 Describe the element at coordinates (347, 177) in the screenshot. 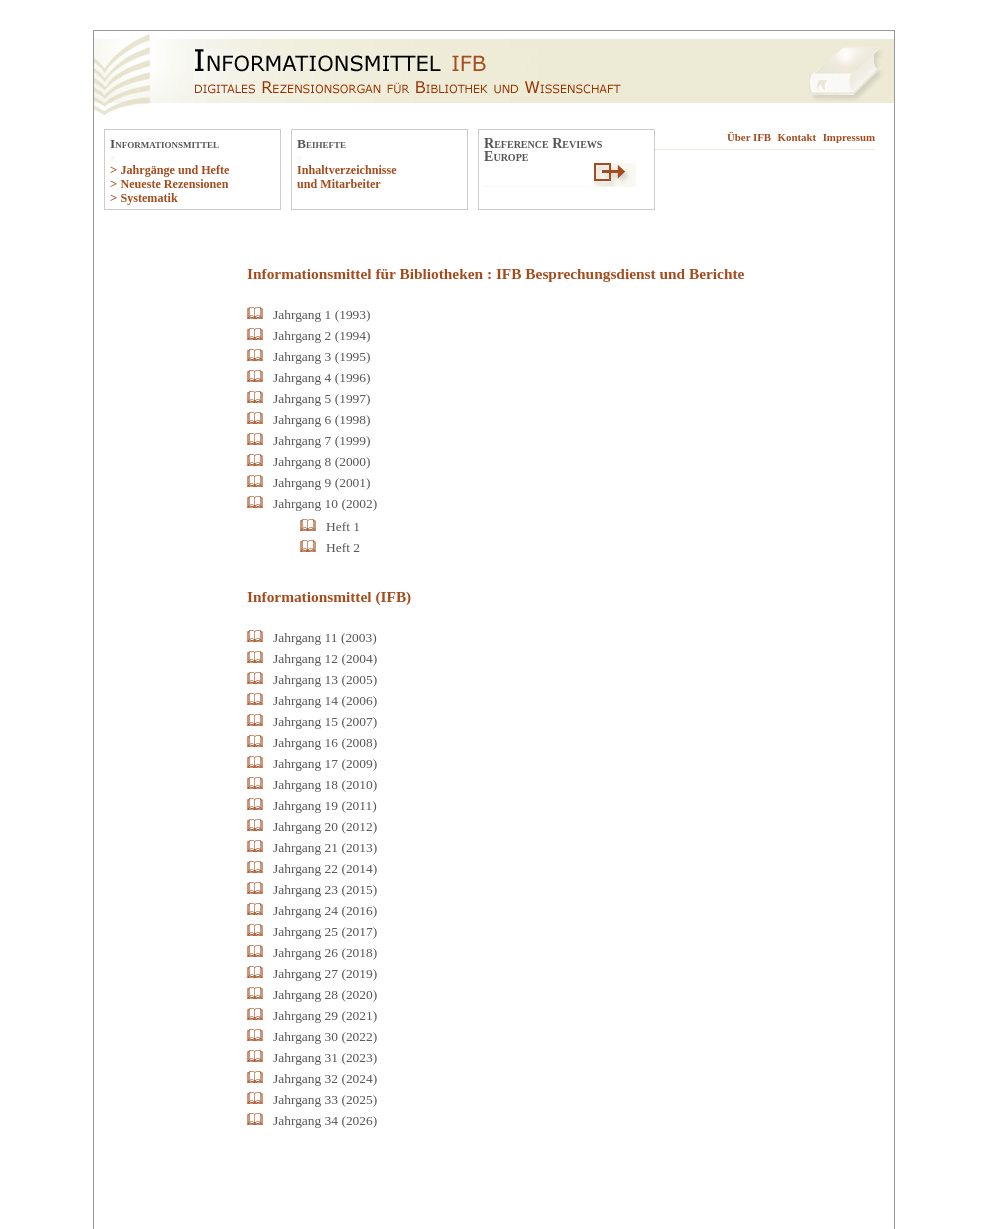

I see `Inhaltverzeichnisse und Mitarbeiter` at that location.